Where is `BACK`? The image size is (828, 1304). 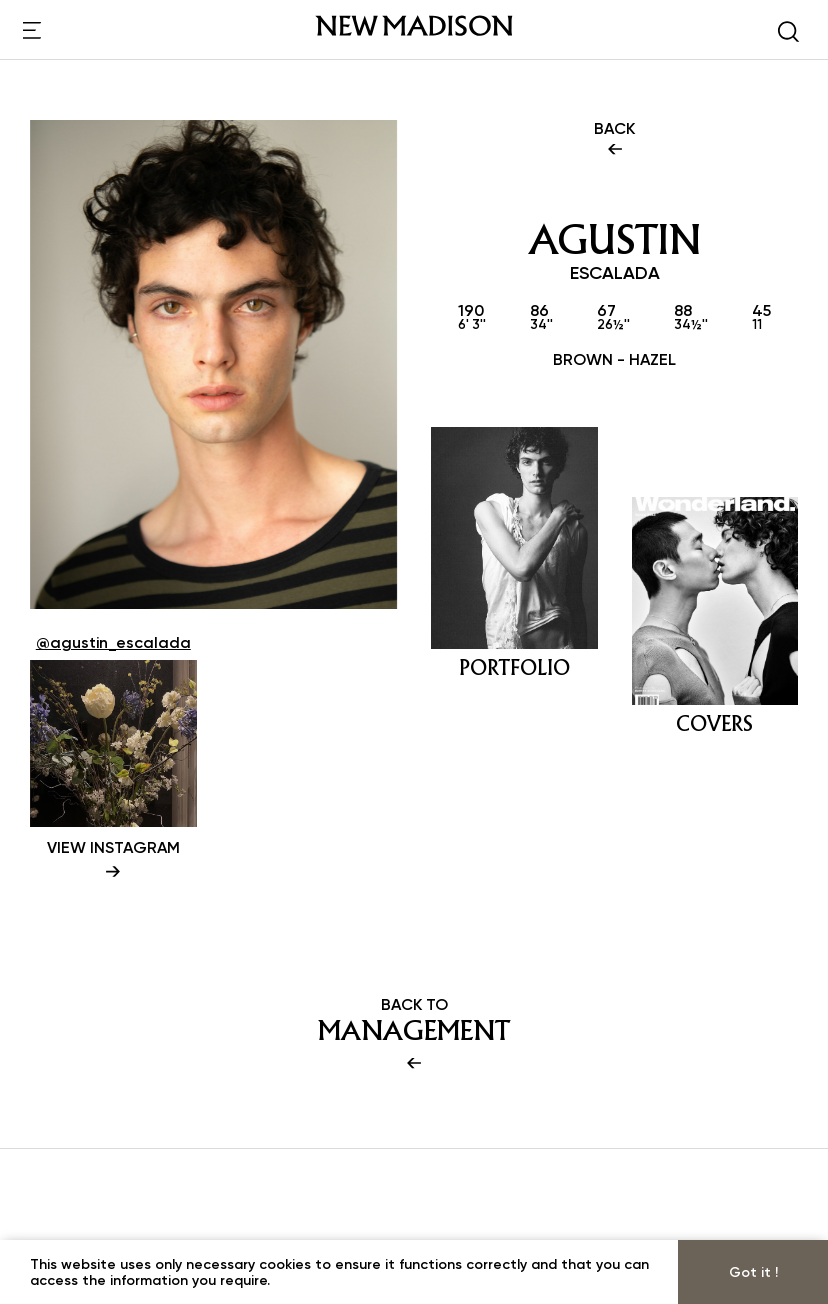 BACK is located at coordinates (614, 140).